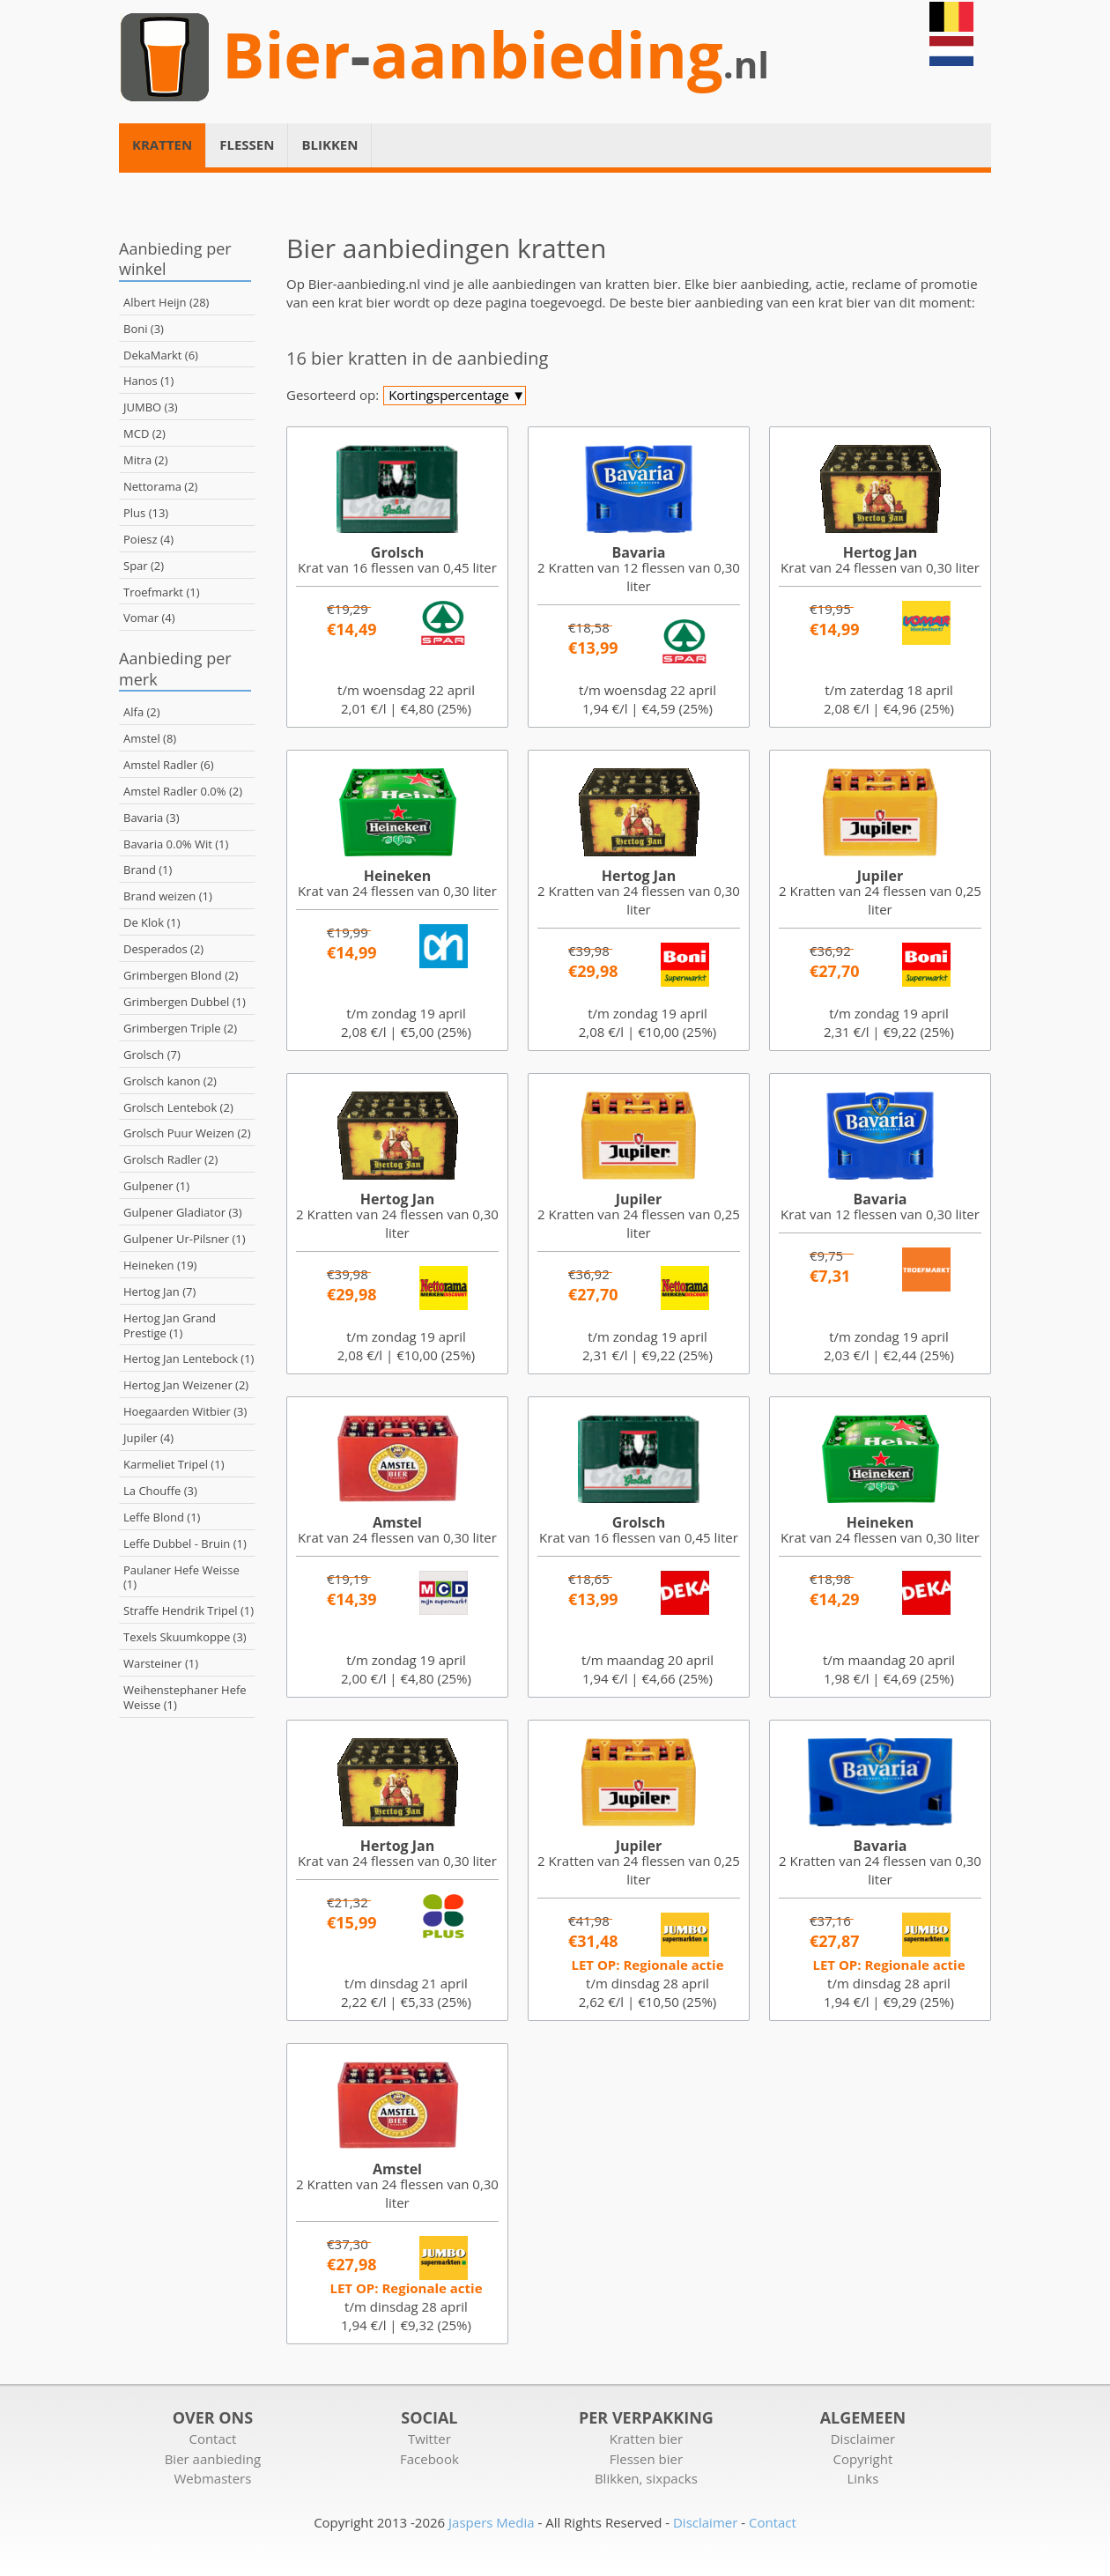 The image size is (1110, 2576). What do you see at coordinates (159, 1265) in the screenshot?
I see `Heineken (19)` at bounding box center [159, 1265].